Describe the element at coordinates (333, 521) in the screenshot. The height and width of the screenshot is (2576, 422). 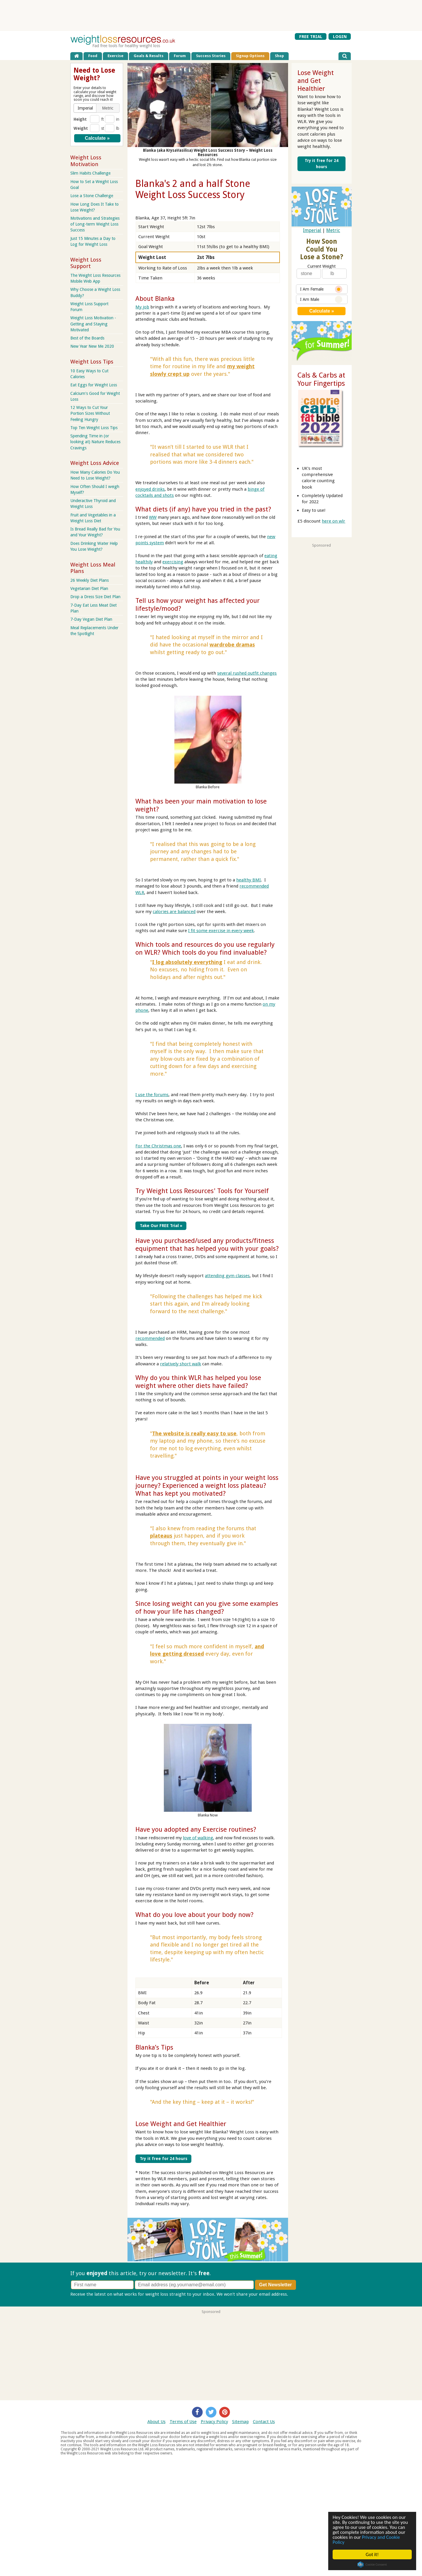
I see `here on wlr` at that location.